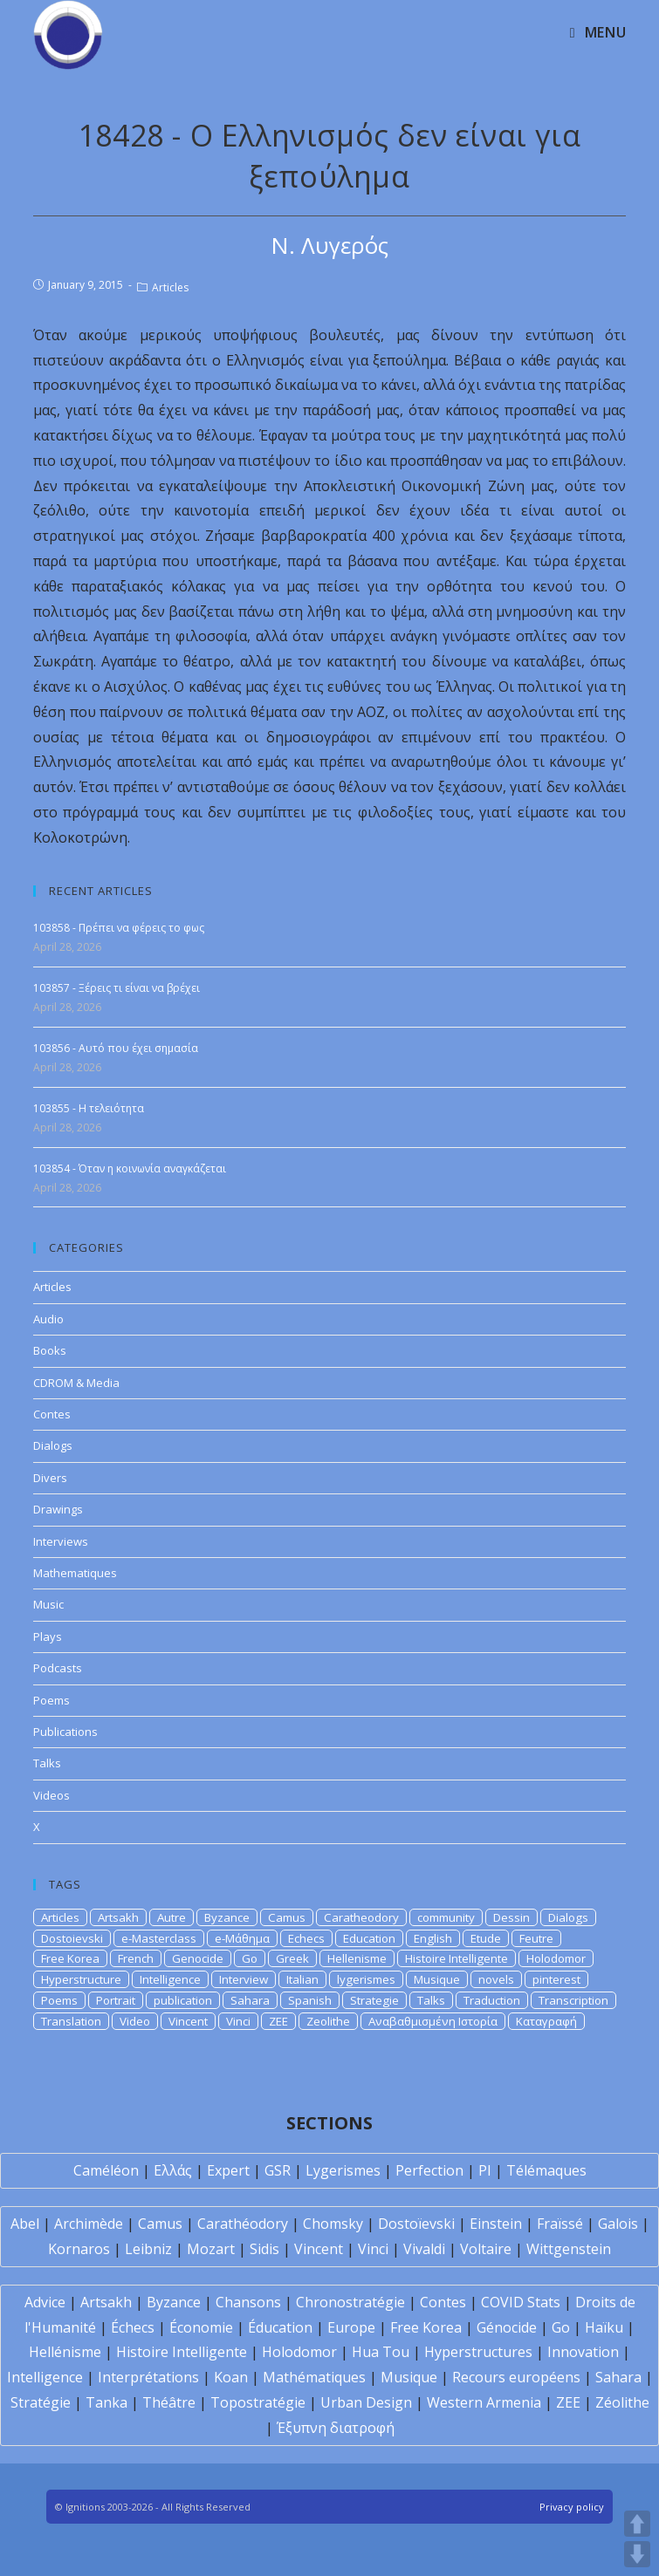  Describe the element at coordinates (148, 2377) in the screenshot. I see `Interprétations` at that location.